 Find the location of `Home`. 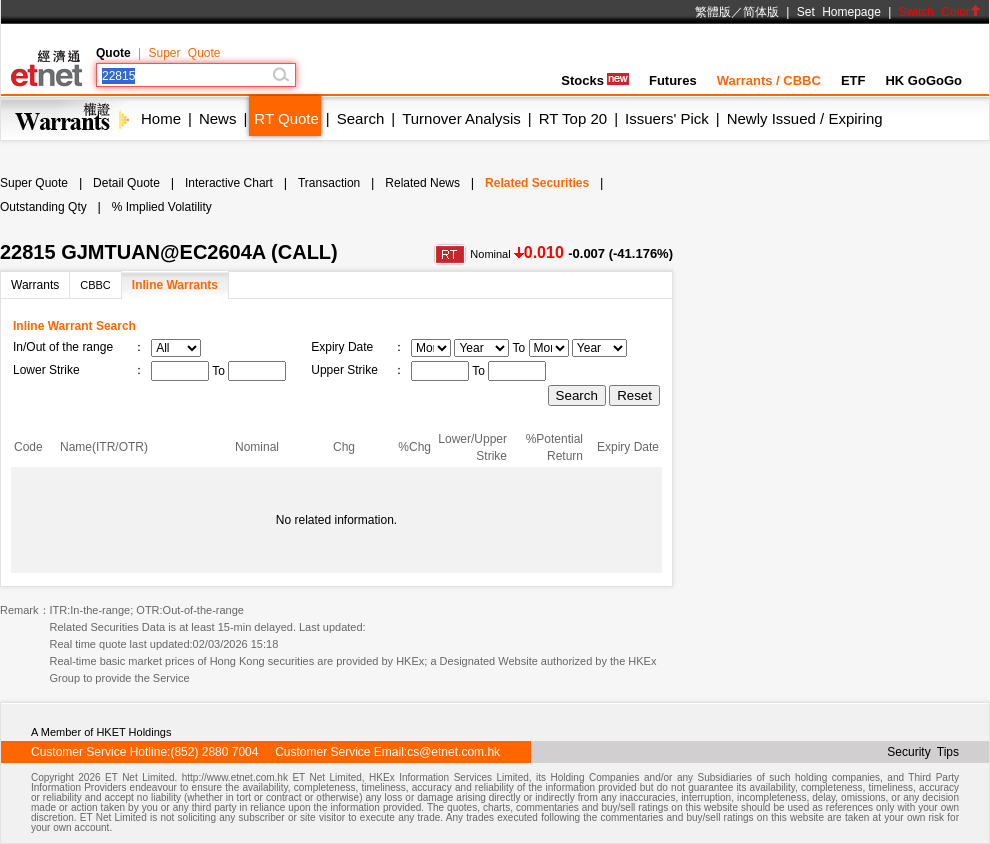

Home is located at coordinates (161, 118).